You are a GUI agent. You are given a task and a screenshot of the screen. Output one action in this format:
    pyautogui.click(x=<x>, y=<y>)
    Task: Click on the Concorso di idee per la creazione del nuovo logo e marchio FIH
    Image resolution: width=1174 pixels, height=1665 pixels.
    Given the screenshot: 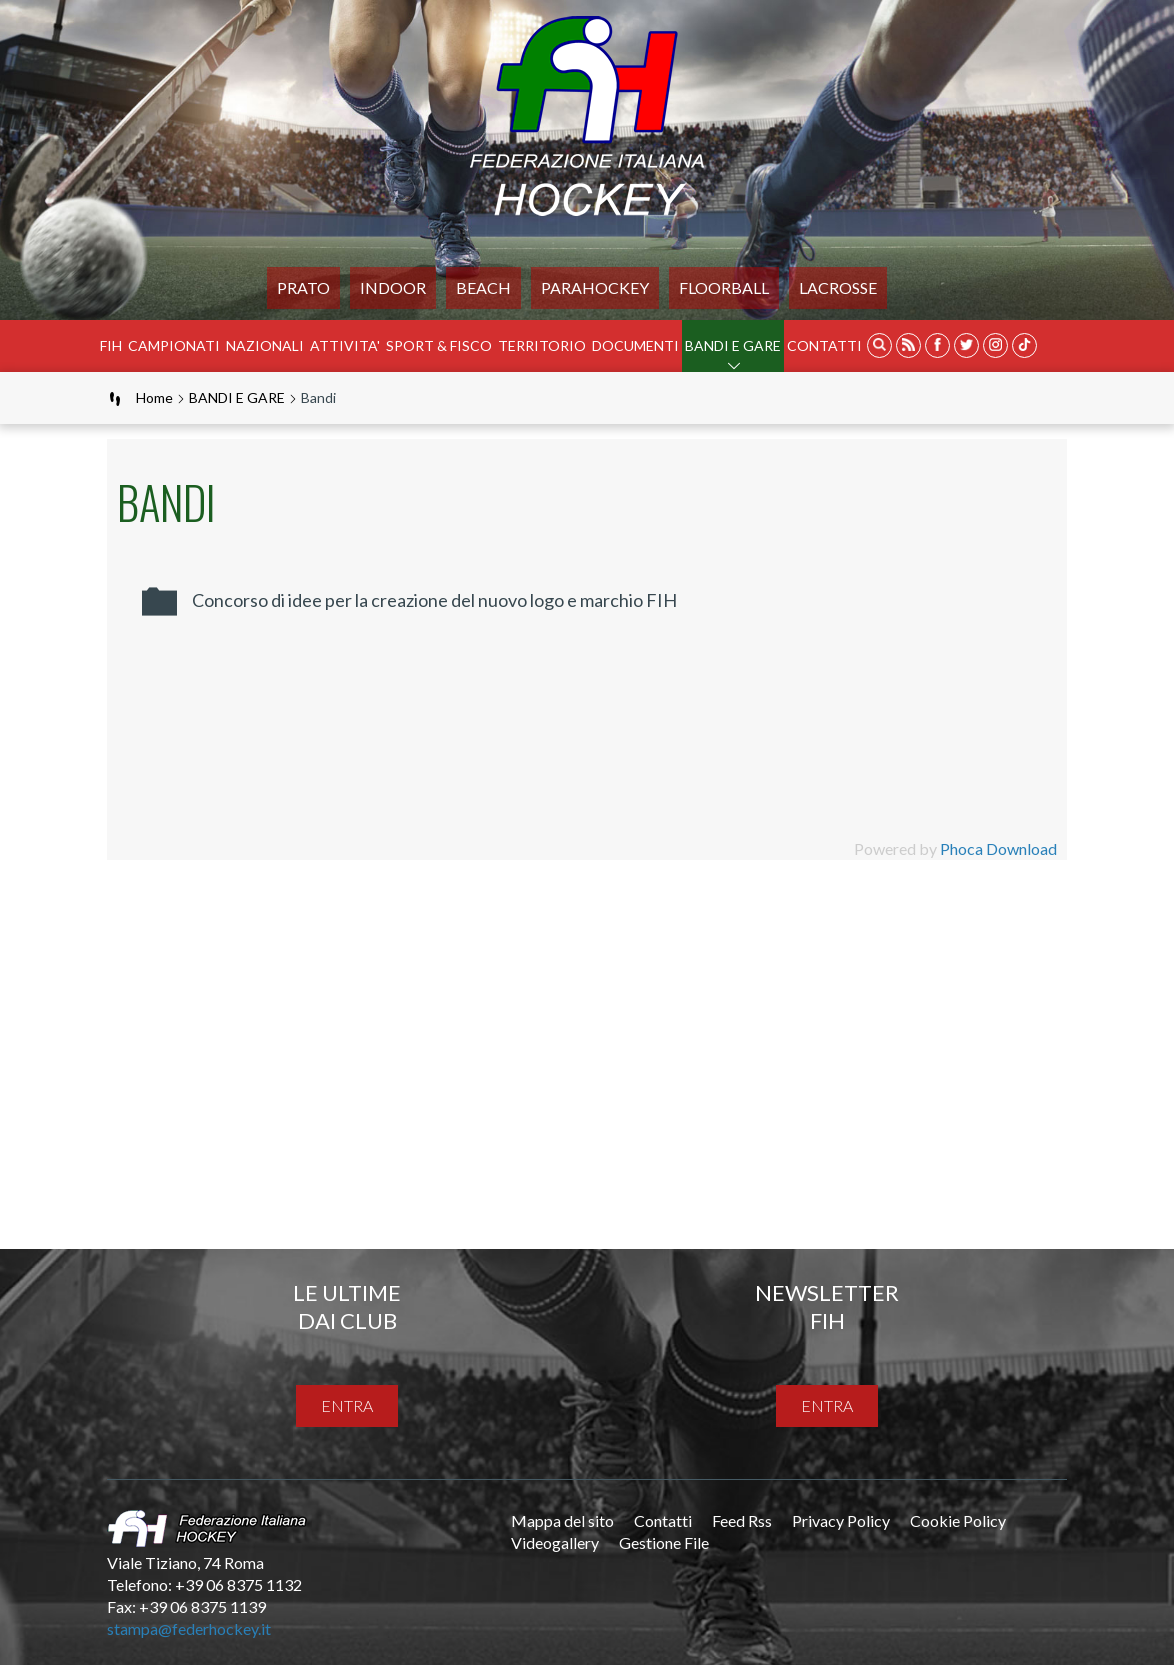 What is the action you would take?
    pyautogui.click(x=434, y=600)
    